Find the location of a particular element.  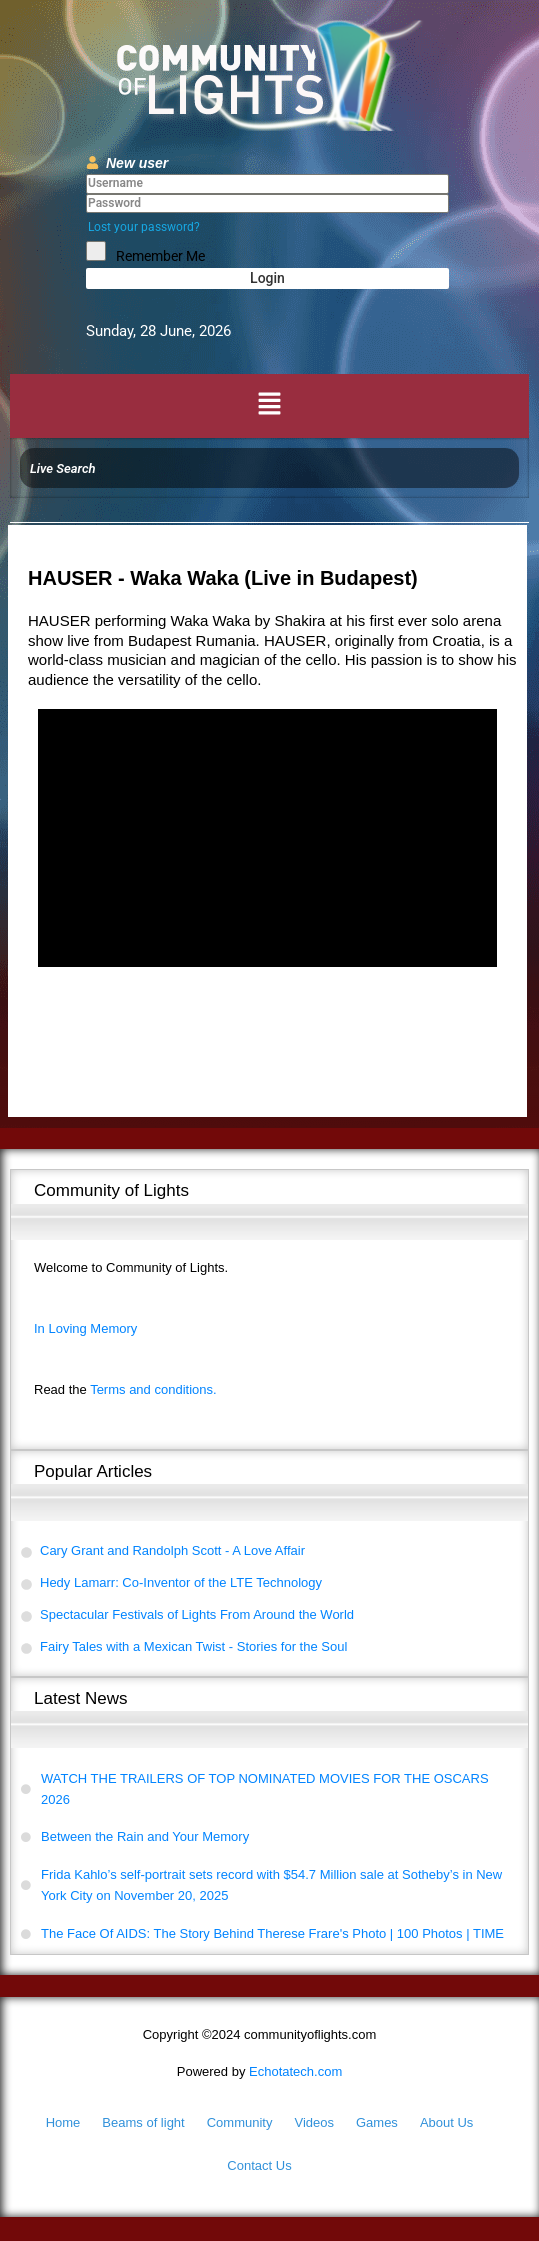

Contact Us is located at coordinates (259, 2165).